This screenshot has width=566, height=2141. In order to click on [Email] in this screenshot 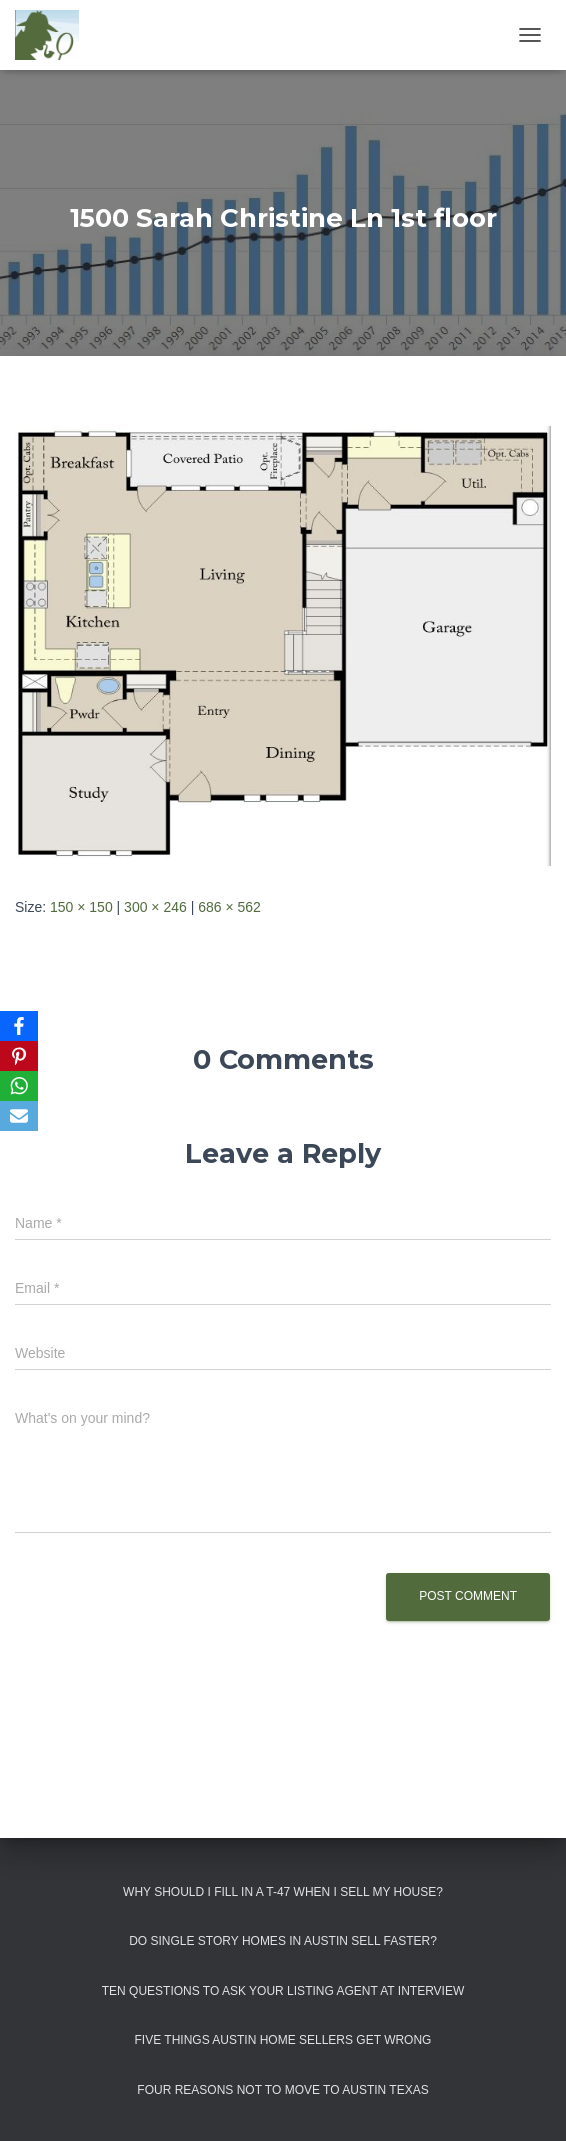, I will do `click(19, 1116)`.